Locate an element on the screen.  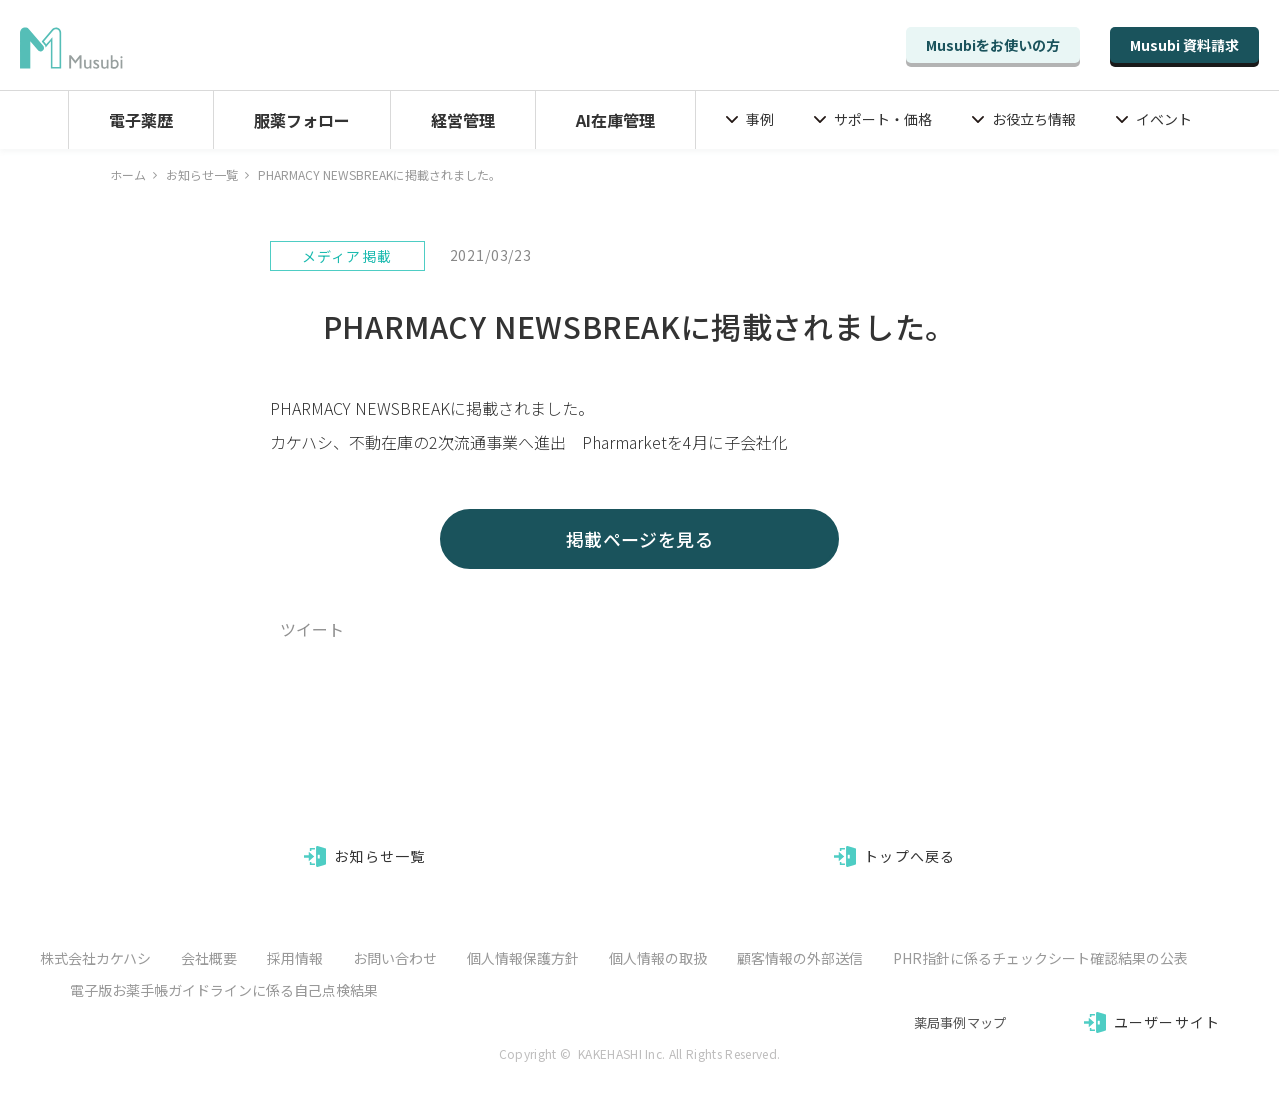
イベント is located at coordinates (1164, 119).